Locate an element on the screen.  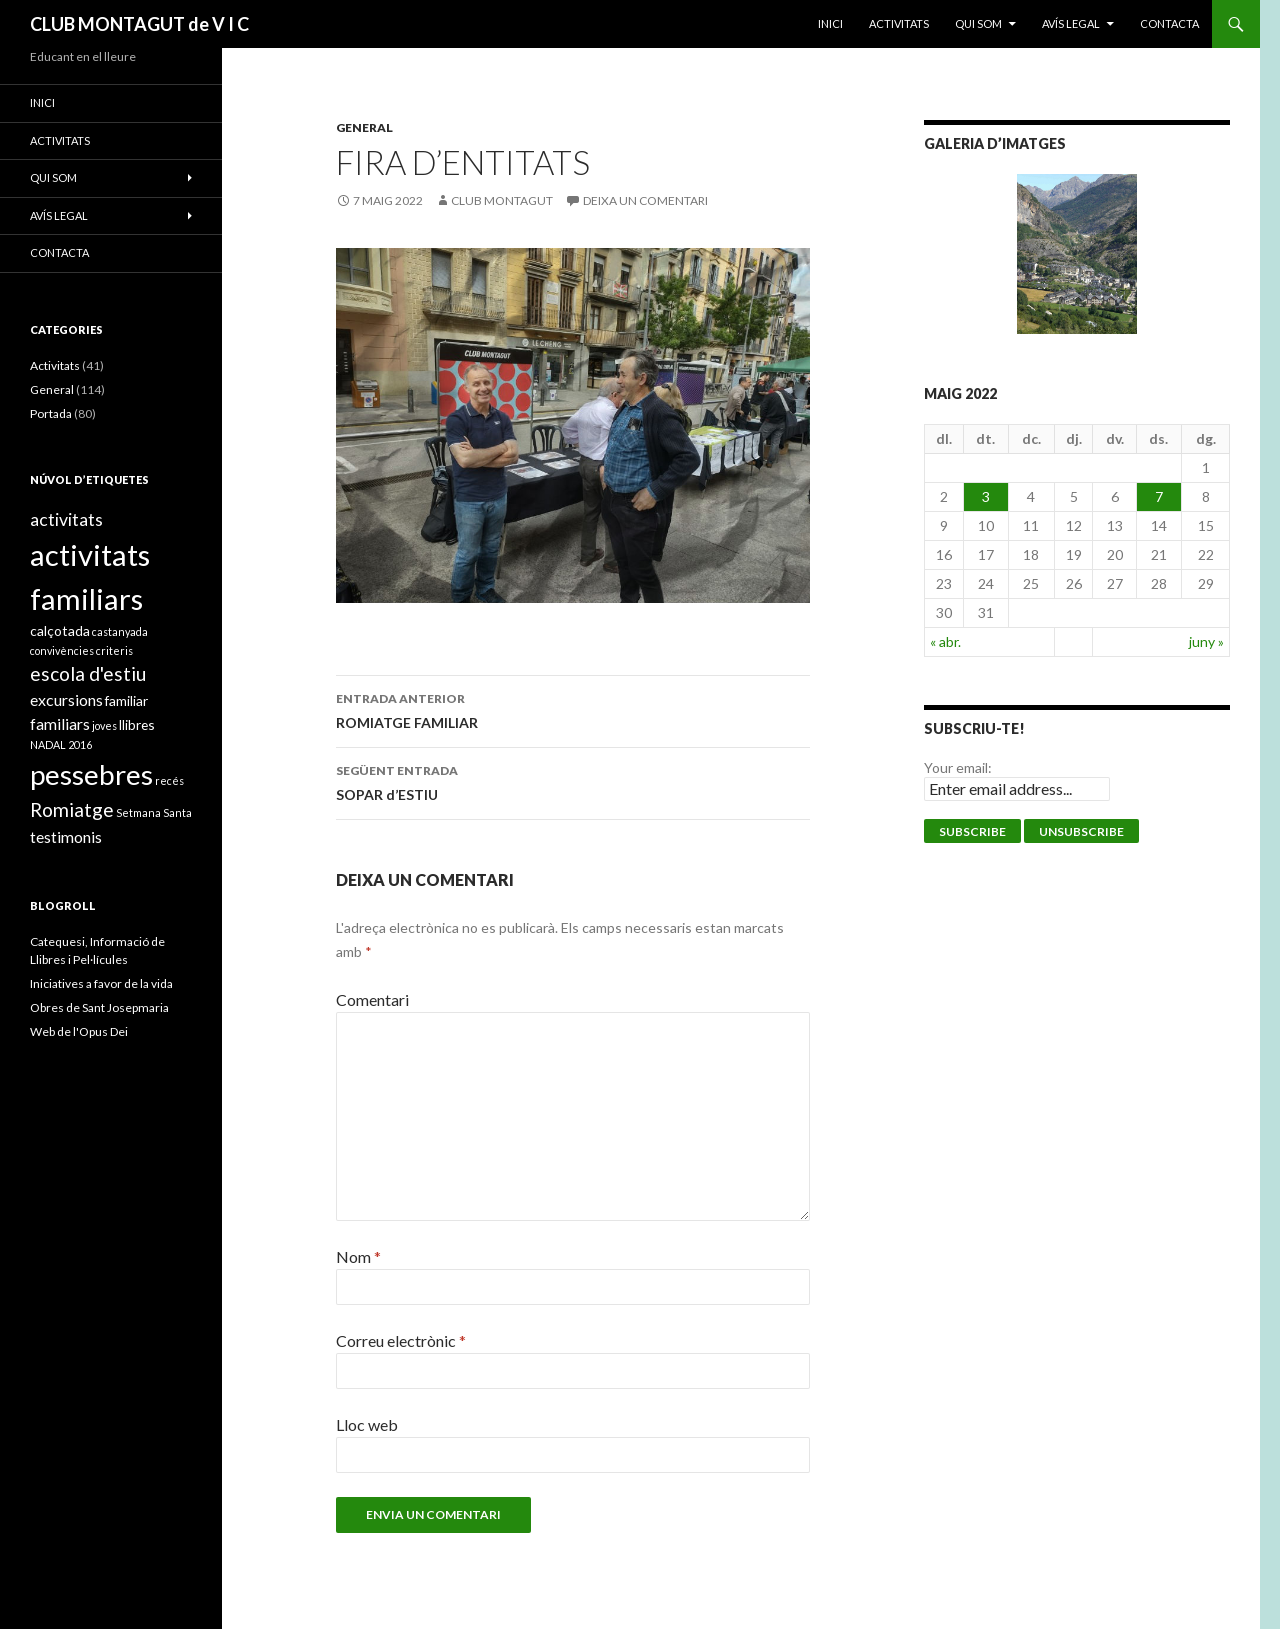
Comentari is located at coordinates (372, 999).